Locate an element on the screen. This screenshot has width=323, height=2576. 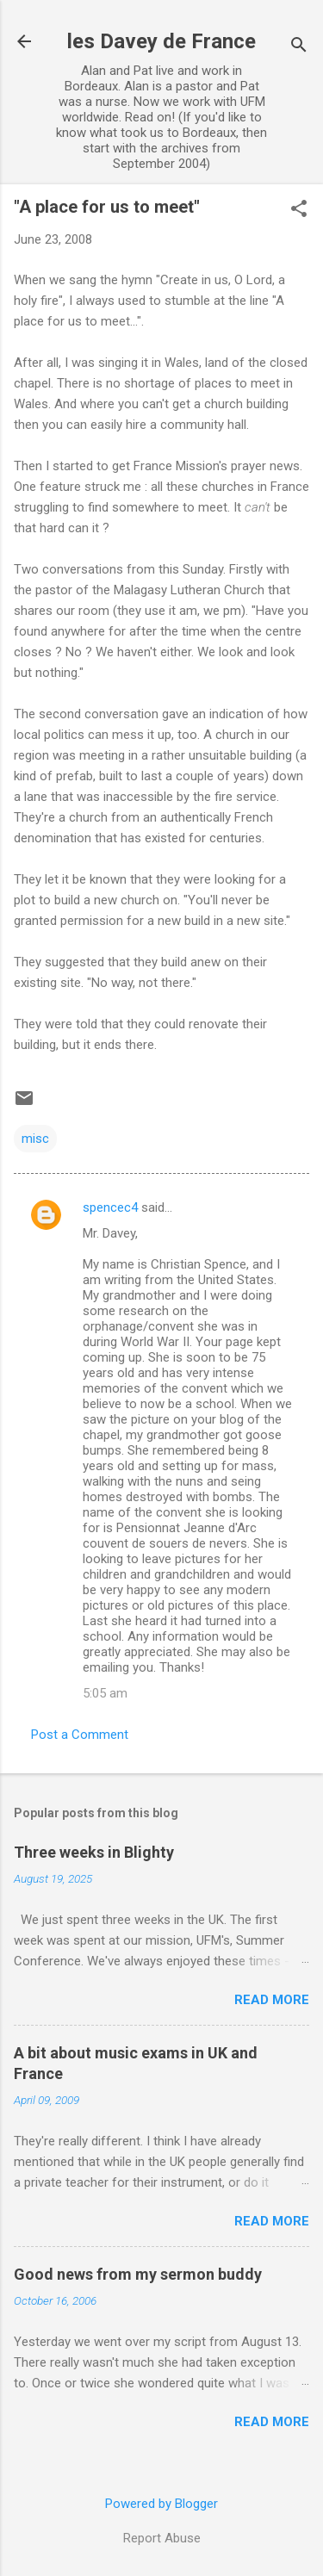
[Search] is located at coordinates (299, 47).